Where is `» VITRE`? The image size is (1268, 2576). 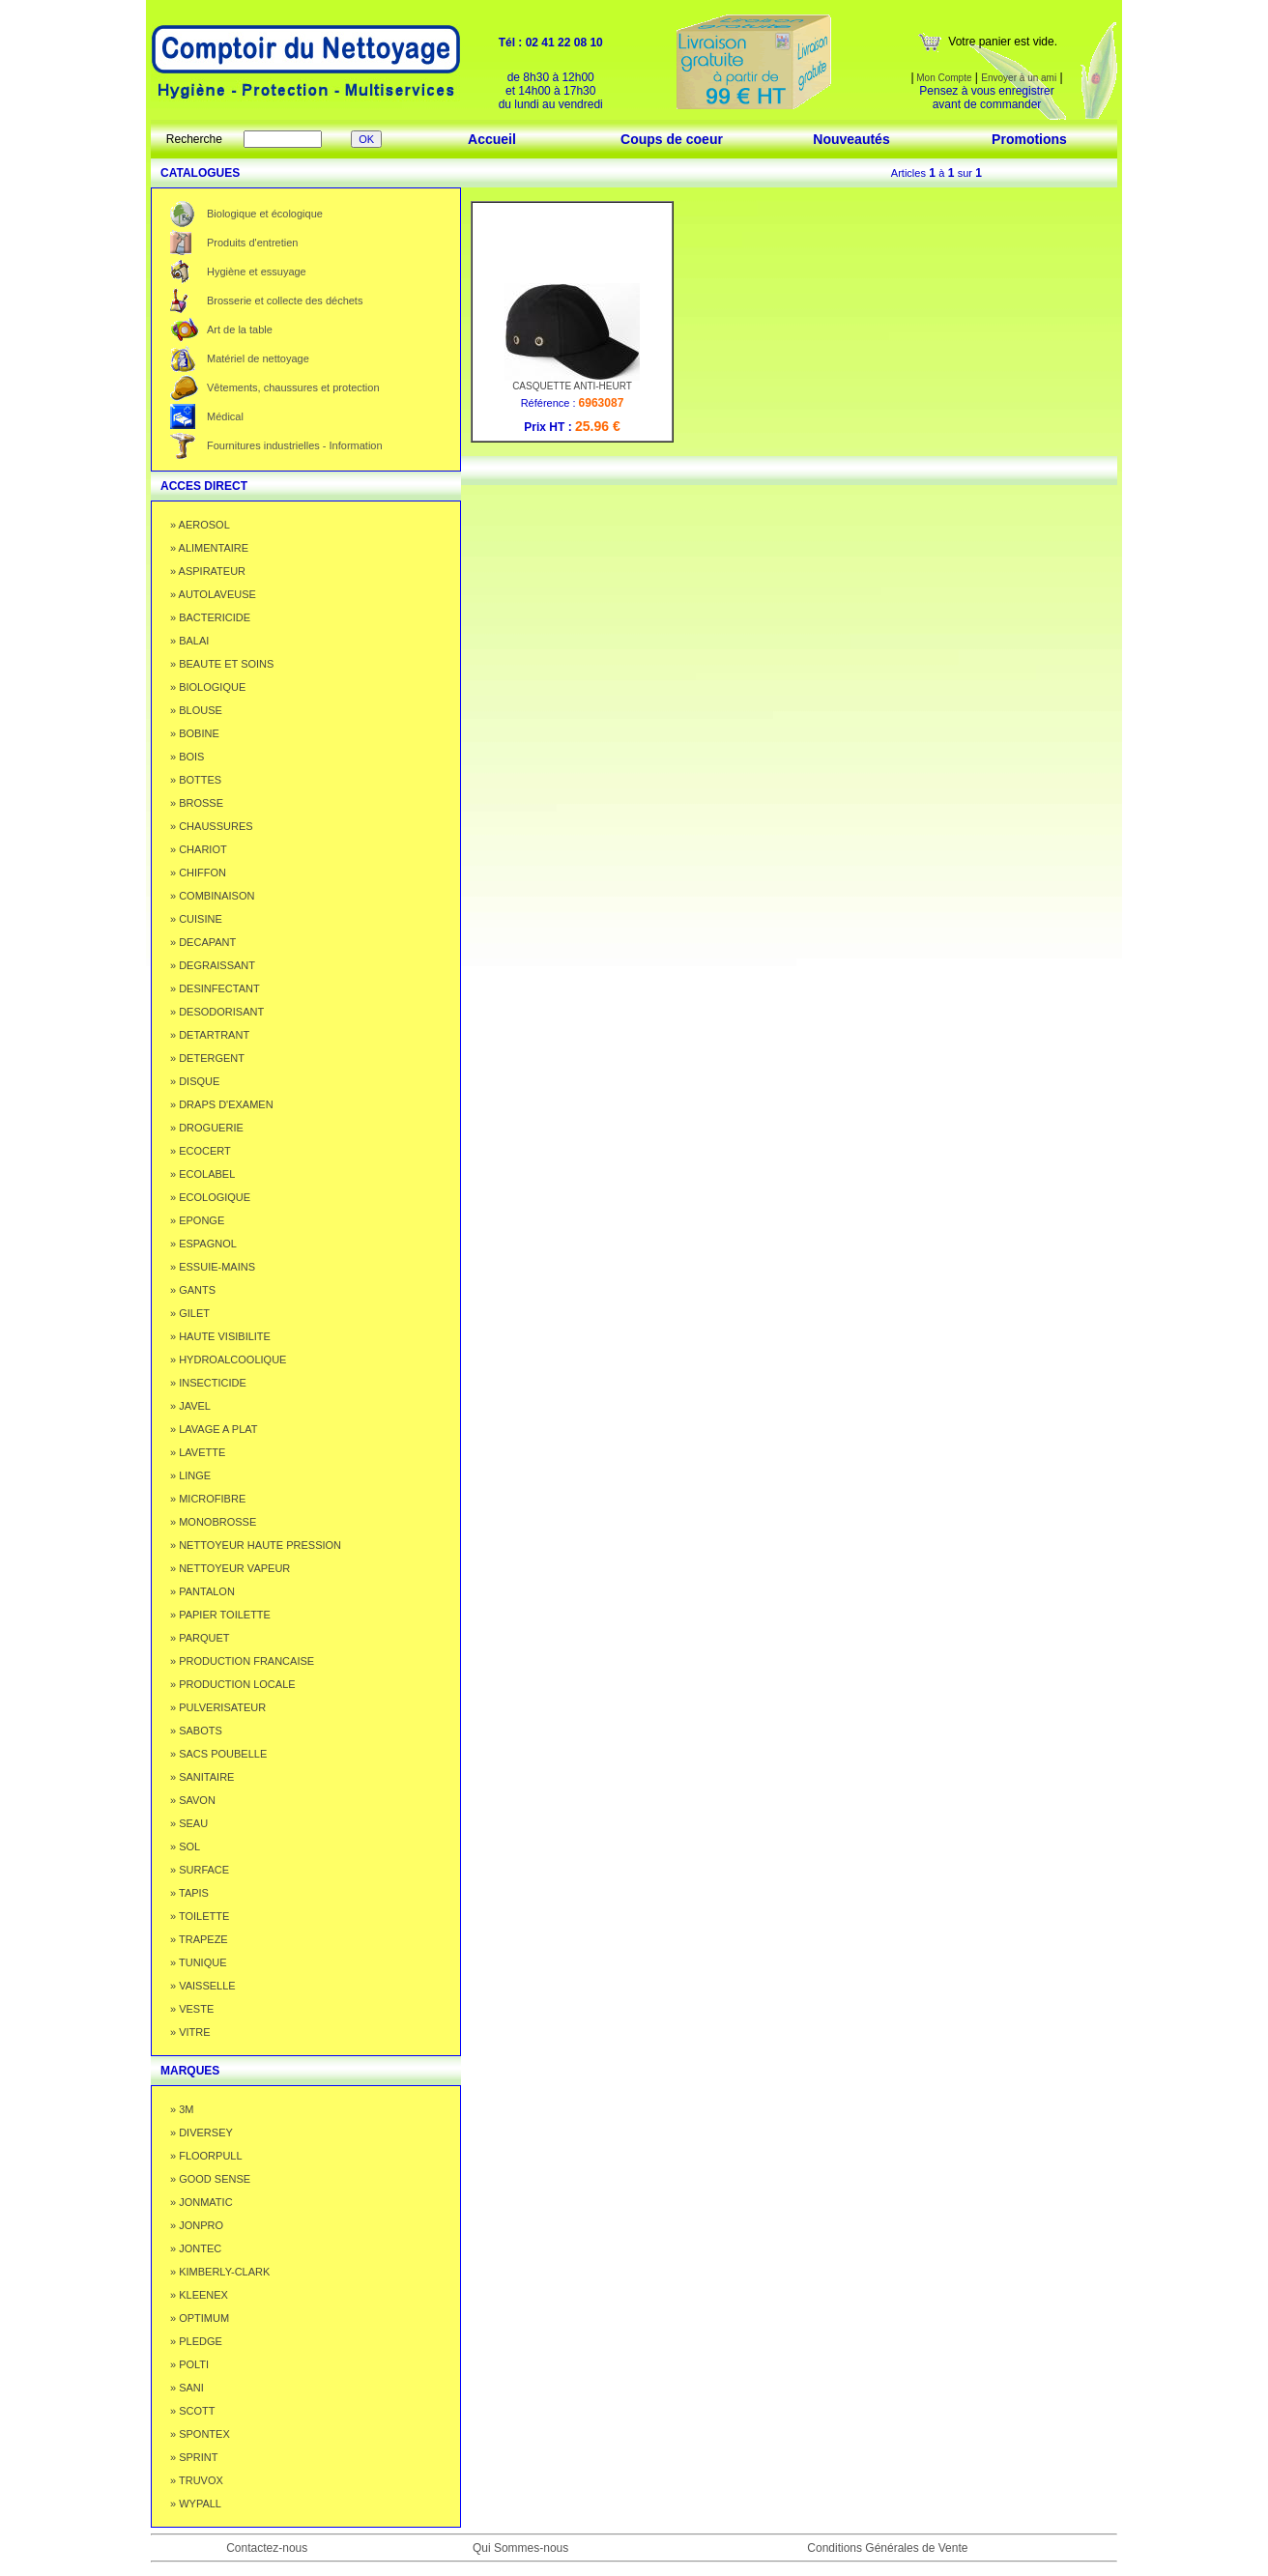 » VITRE is located at coordinates (190, 2032).